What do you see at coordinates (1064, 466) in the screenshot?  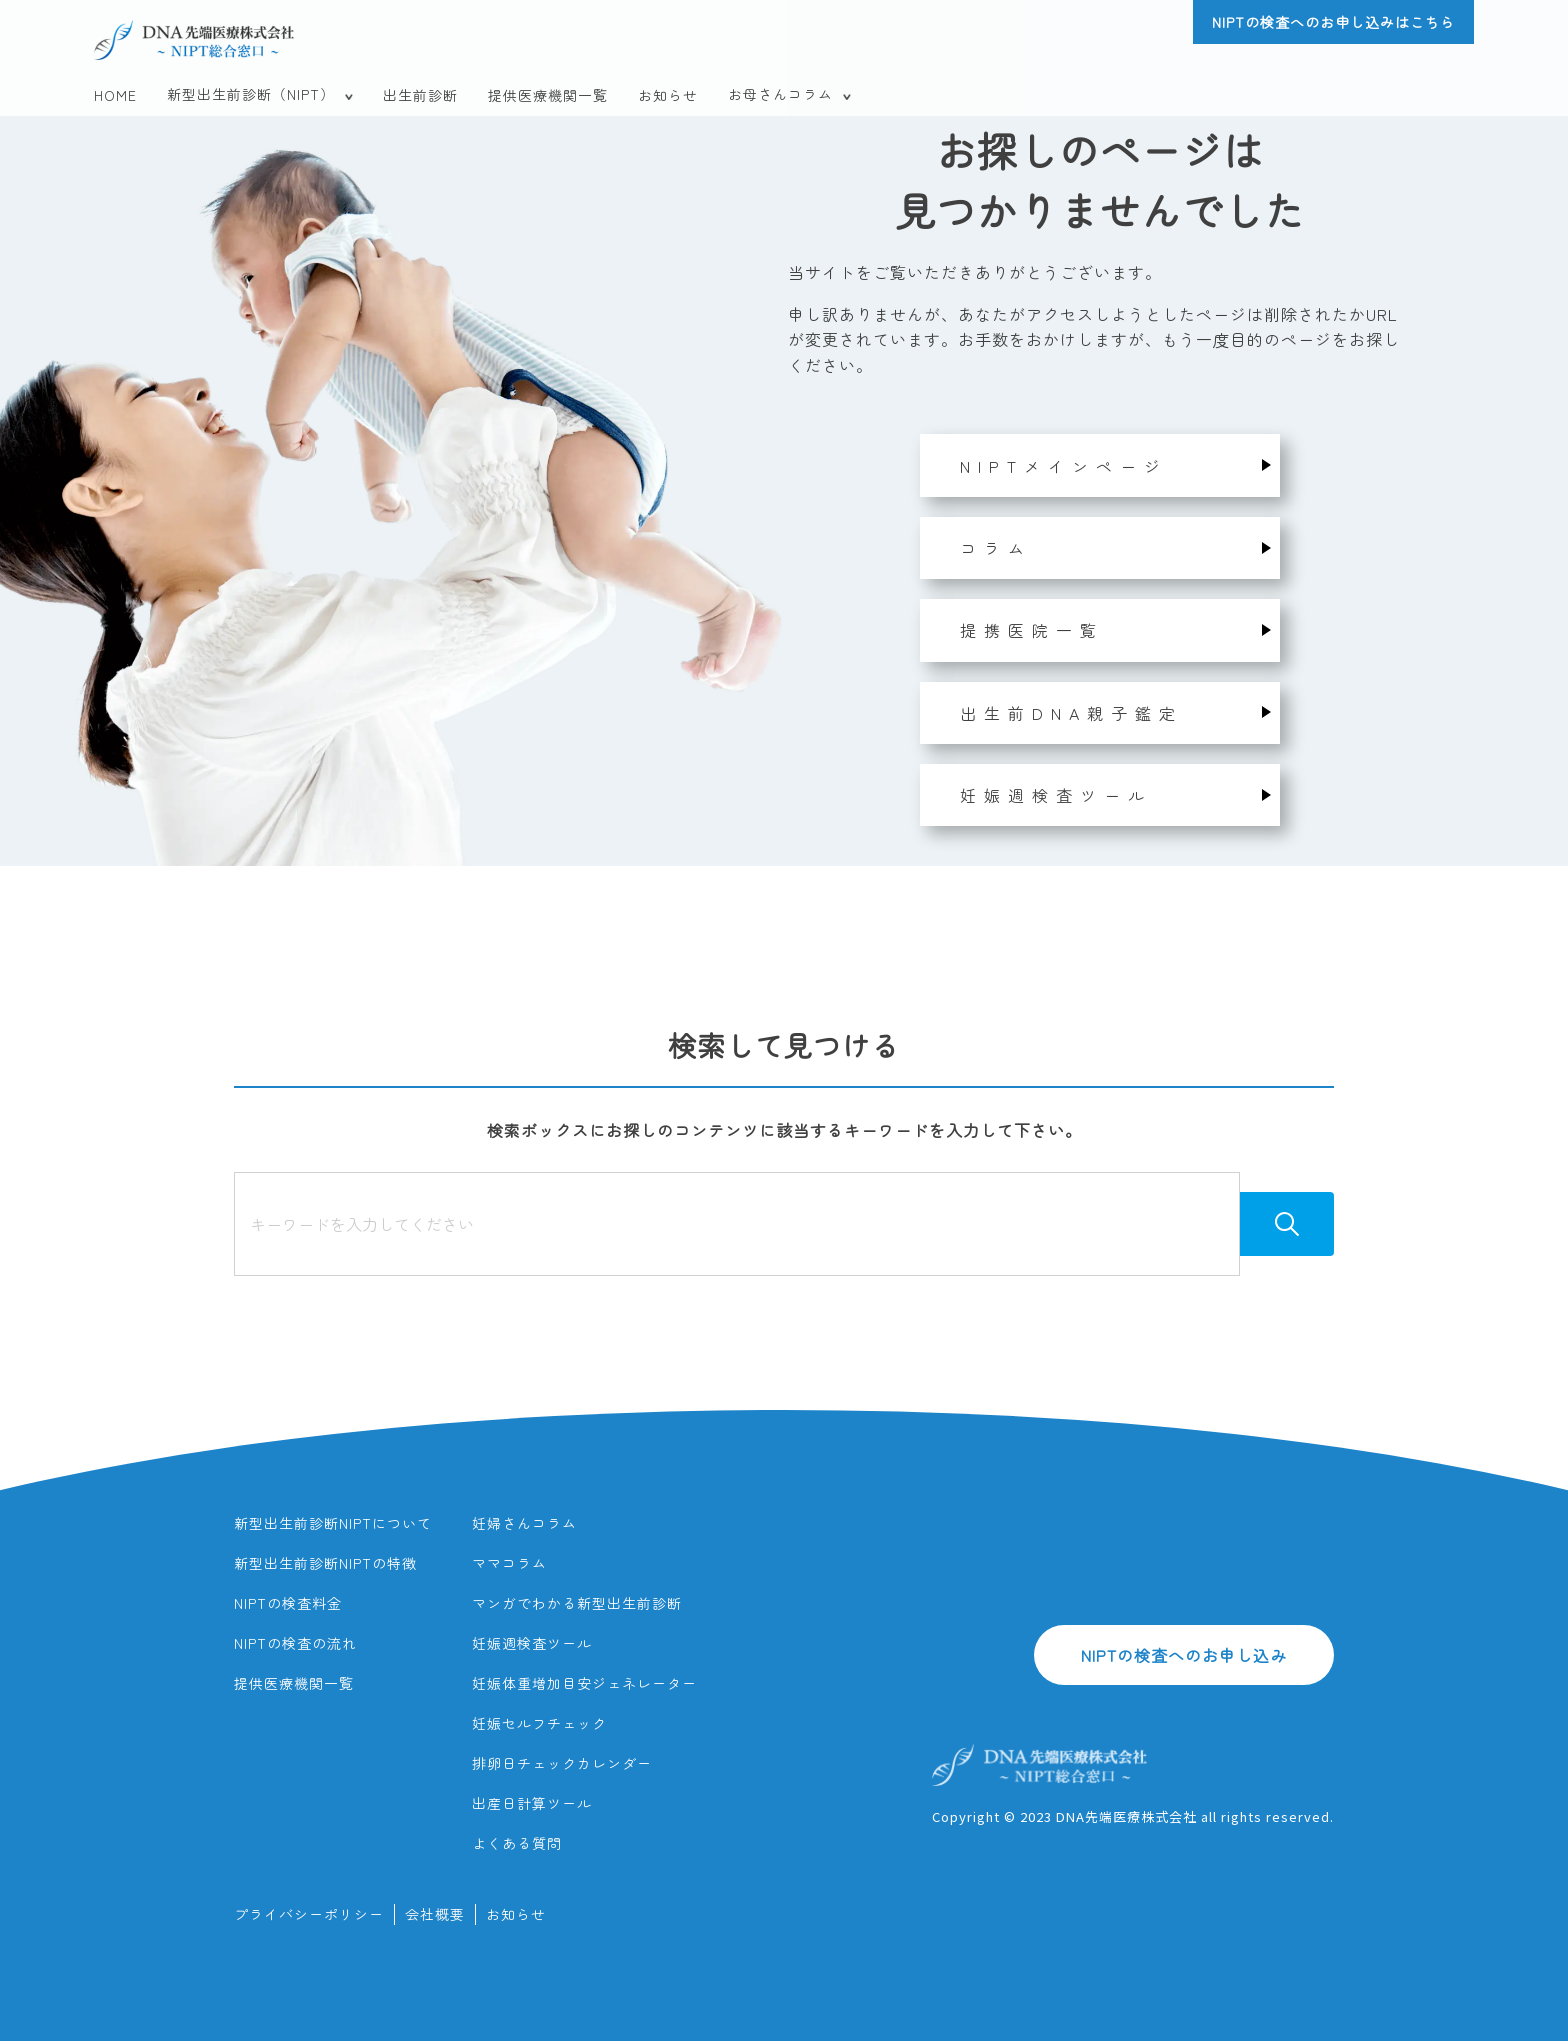 I see `NIPTメインページ` at bounding box center [1064, 466].